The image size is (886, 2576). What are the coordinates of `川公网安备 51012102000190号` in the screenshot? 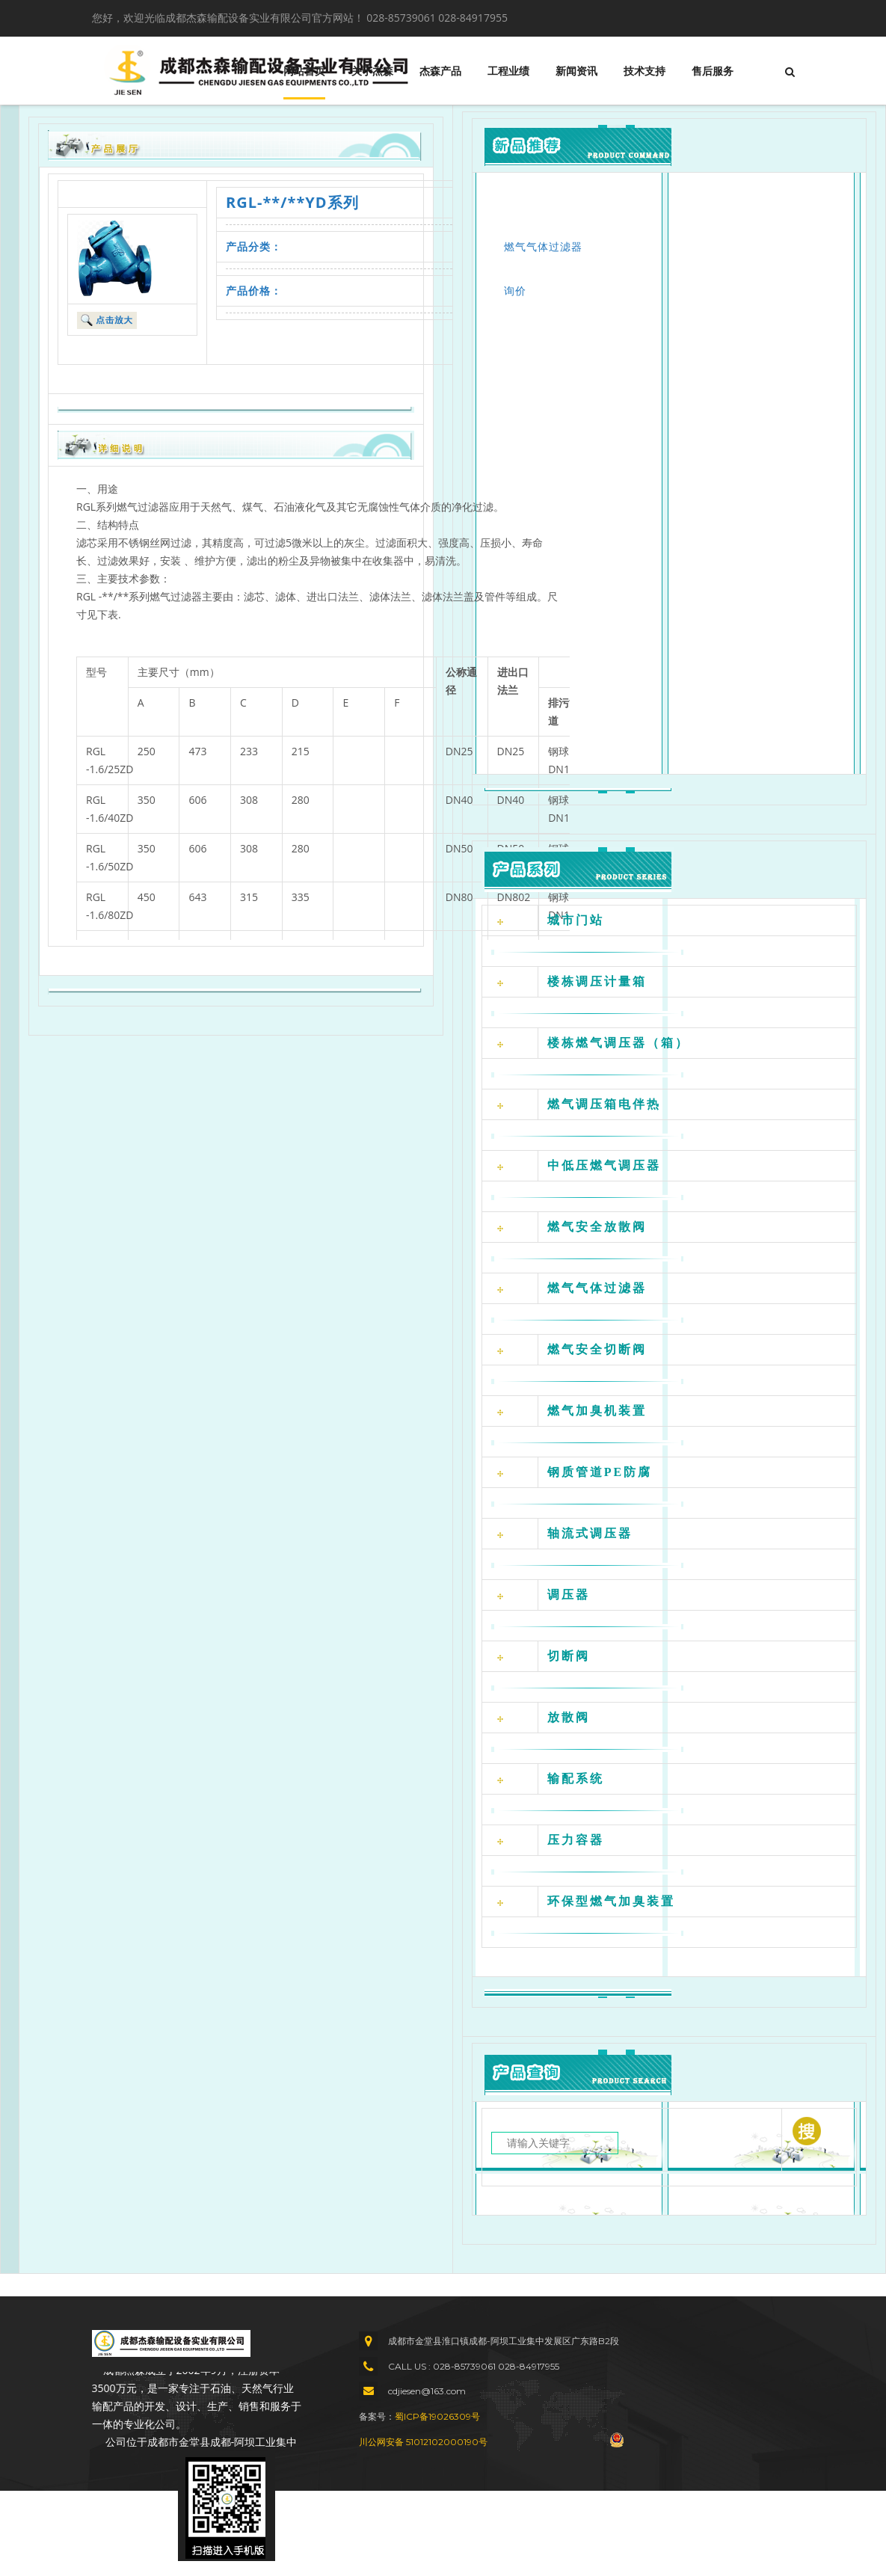 It's located at (423, 2441).